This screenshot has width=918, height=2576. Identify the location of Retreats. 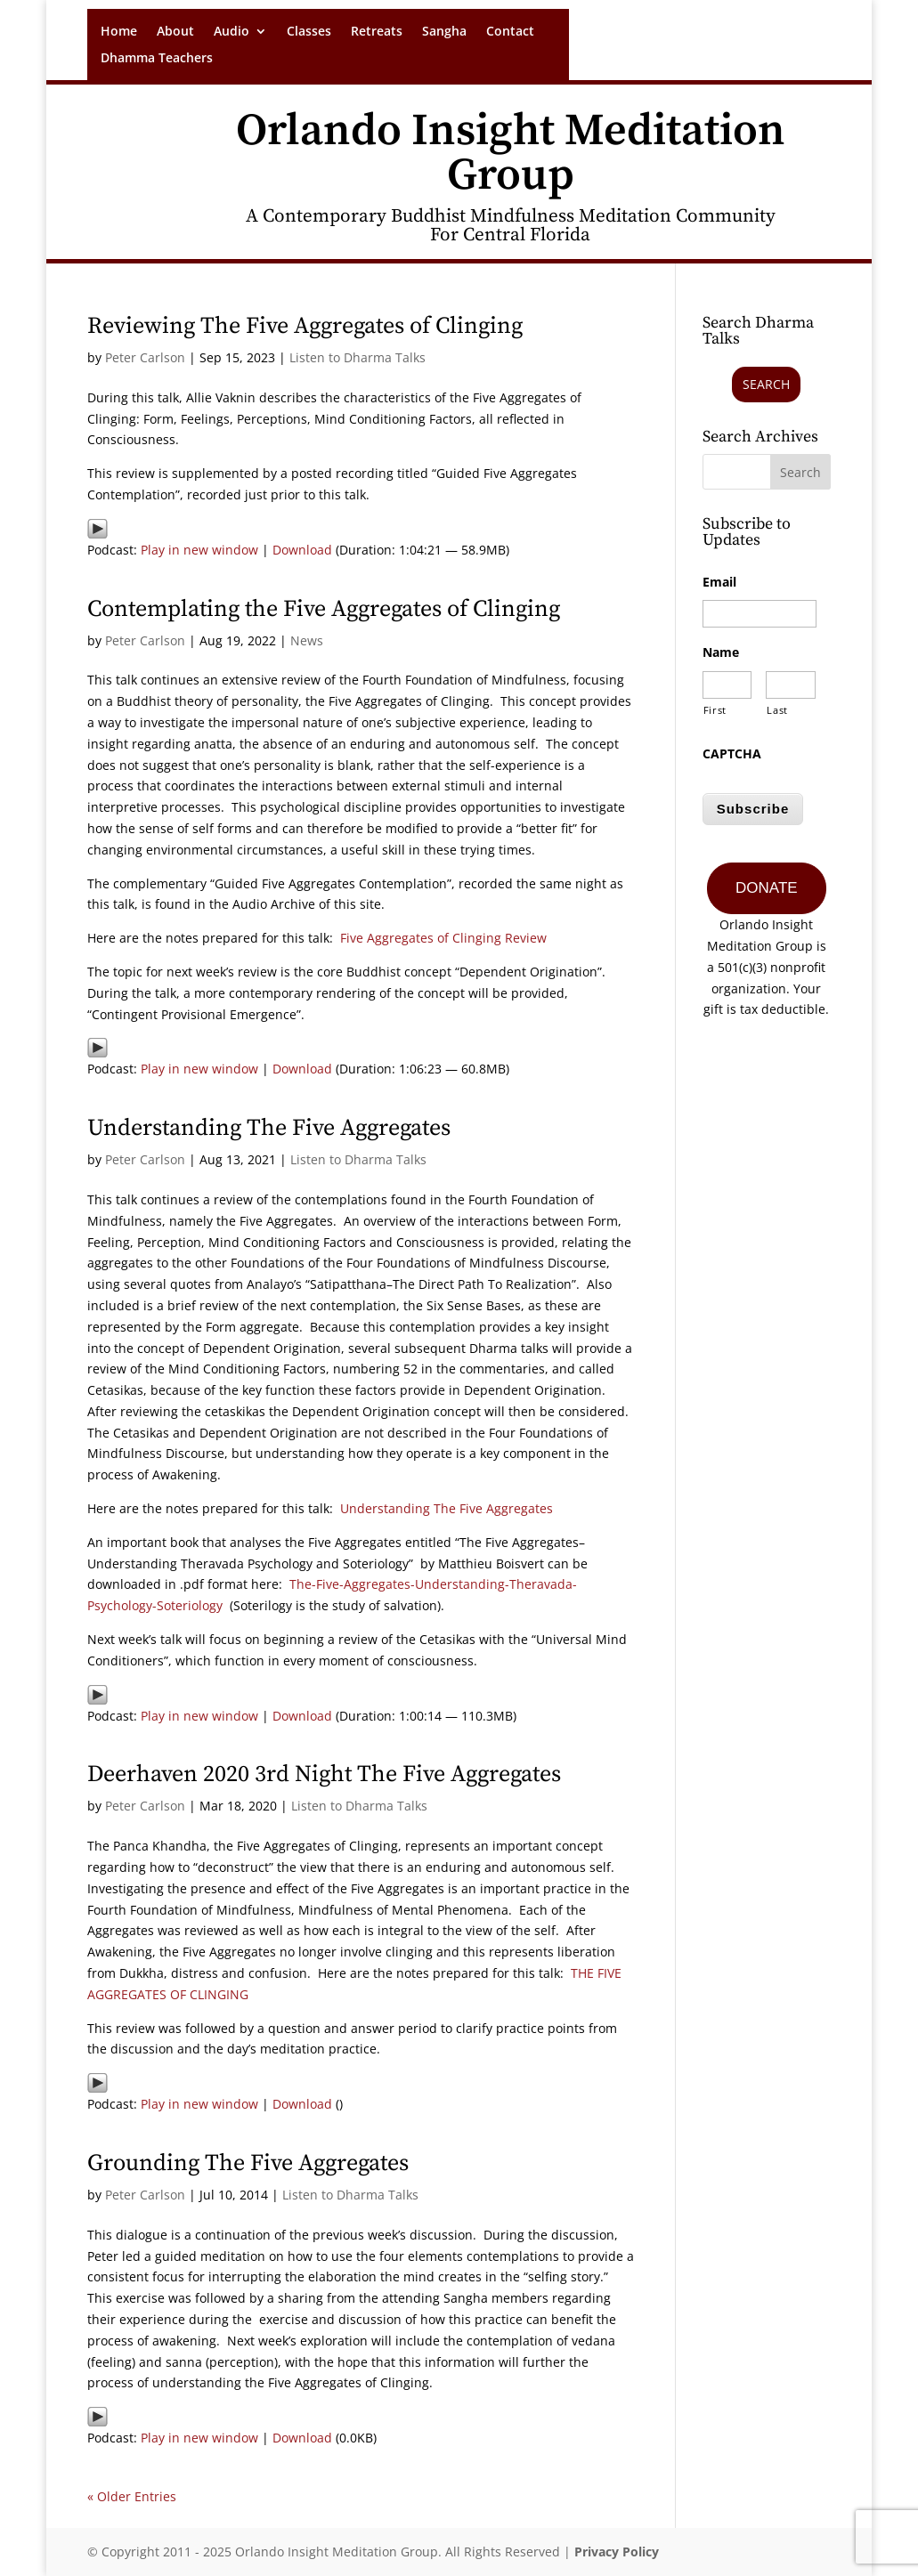
(376, 32).